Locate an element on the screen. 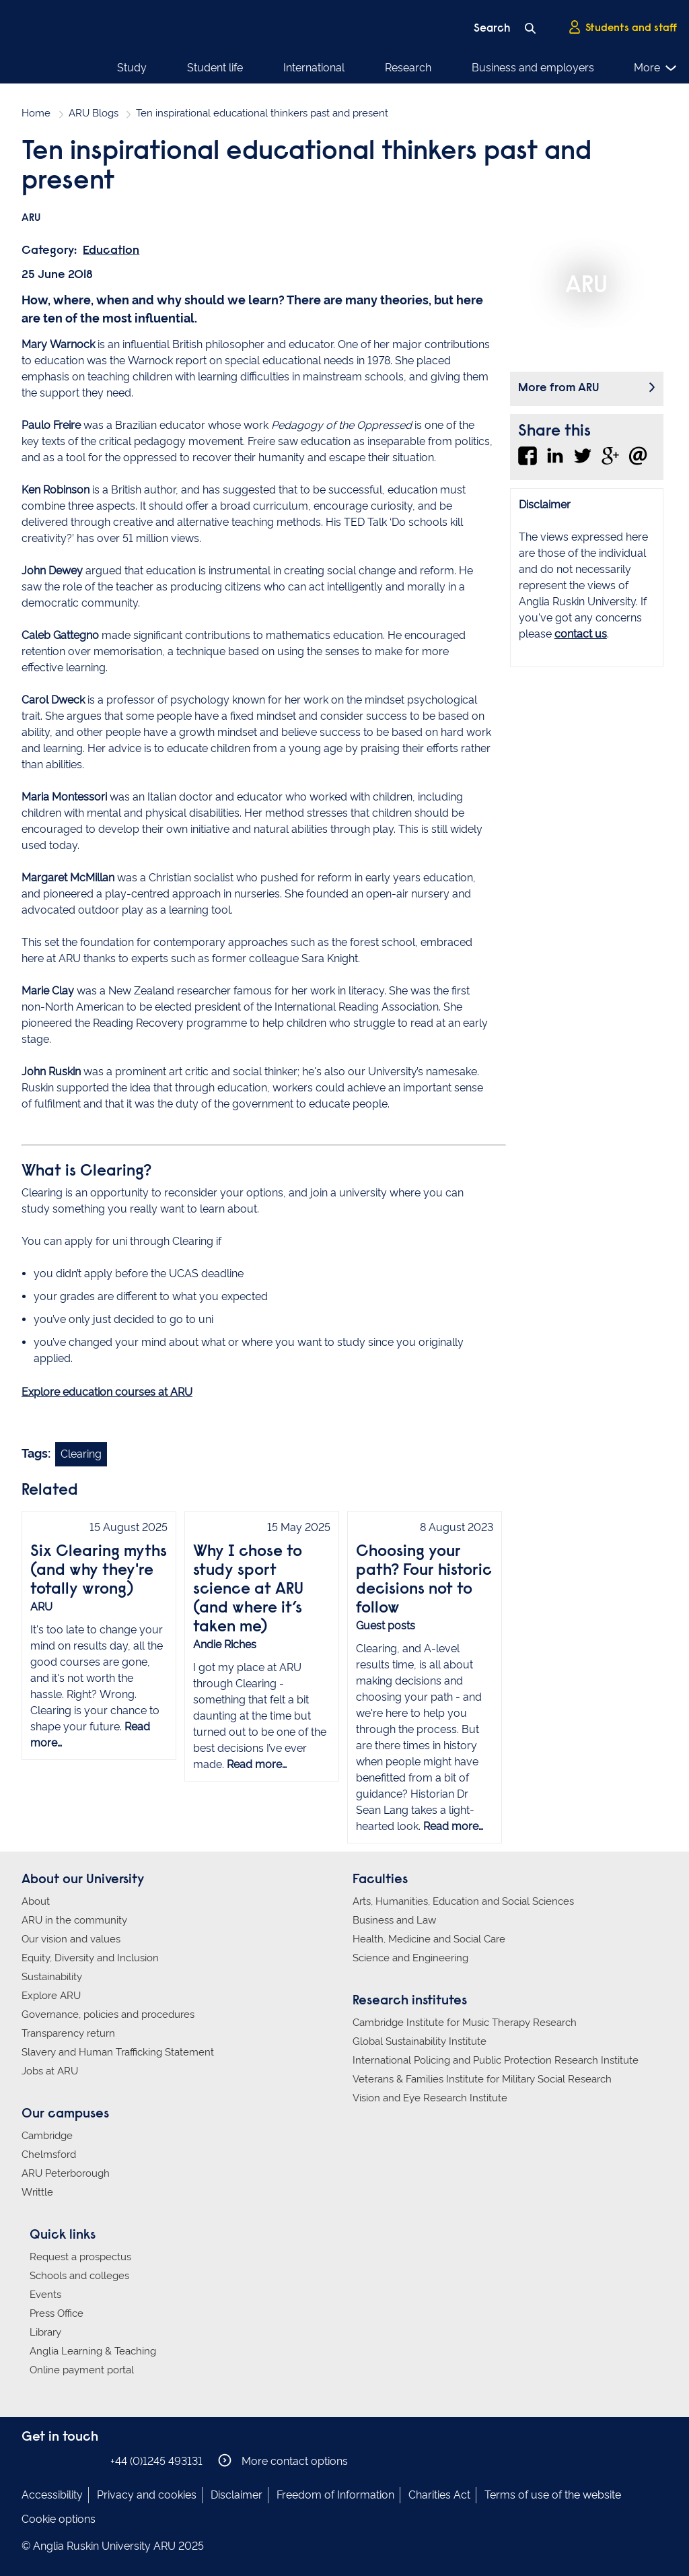 The height and width of the screenshot is (2576, 689). ARU in the community is located at coordinates (74, 1920).